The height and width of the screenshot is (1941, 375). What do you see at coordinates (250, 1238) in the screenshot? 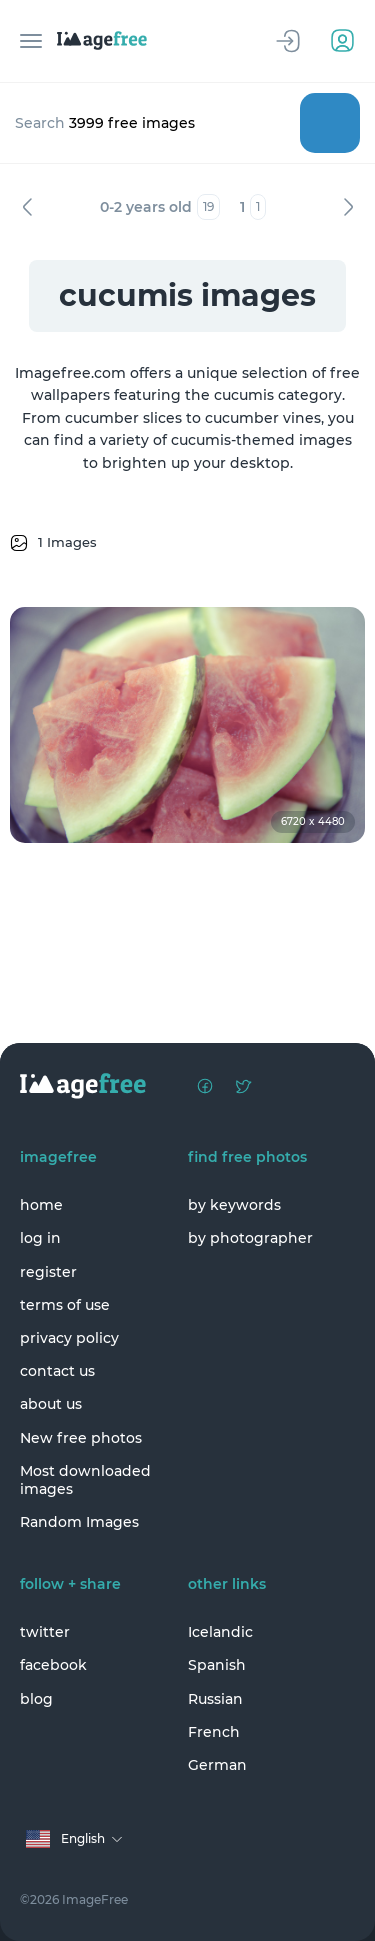
I see `by photographer` at bounding box center [250, 1238].